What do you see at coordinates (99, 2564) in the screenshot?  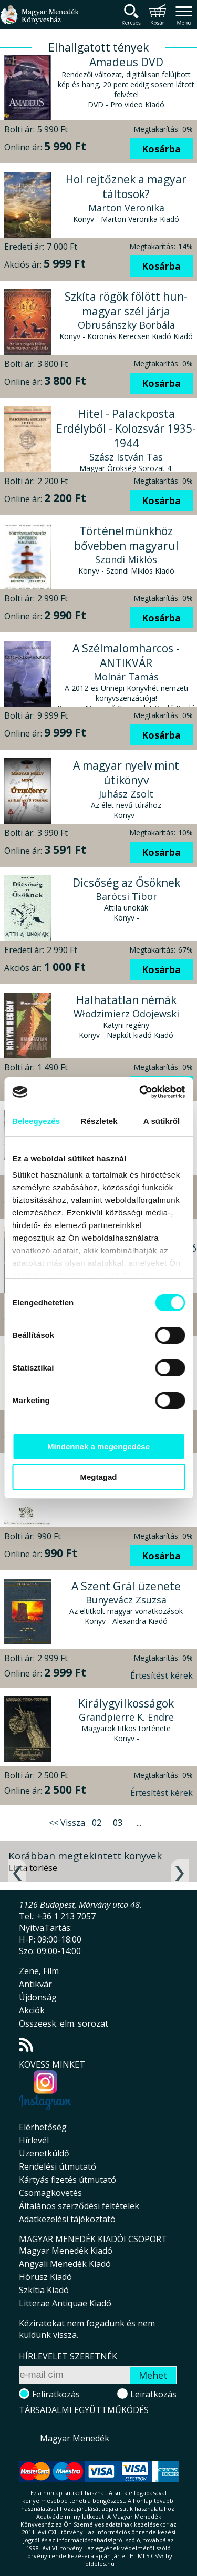 I see `földelés.hu` at bounding box center [99, 2564].